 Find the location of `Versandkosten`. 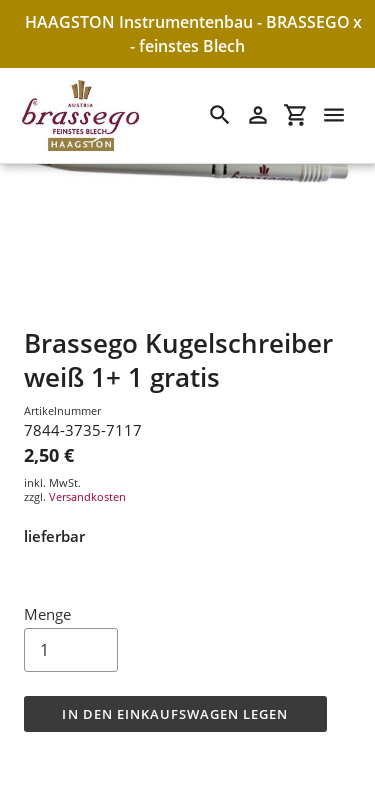

Versandkosten is located at coordinates (87, 496).